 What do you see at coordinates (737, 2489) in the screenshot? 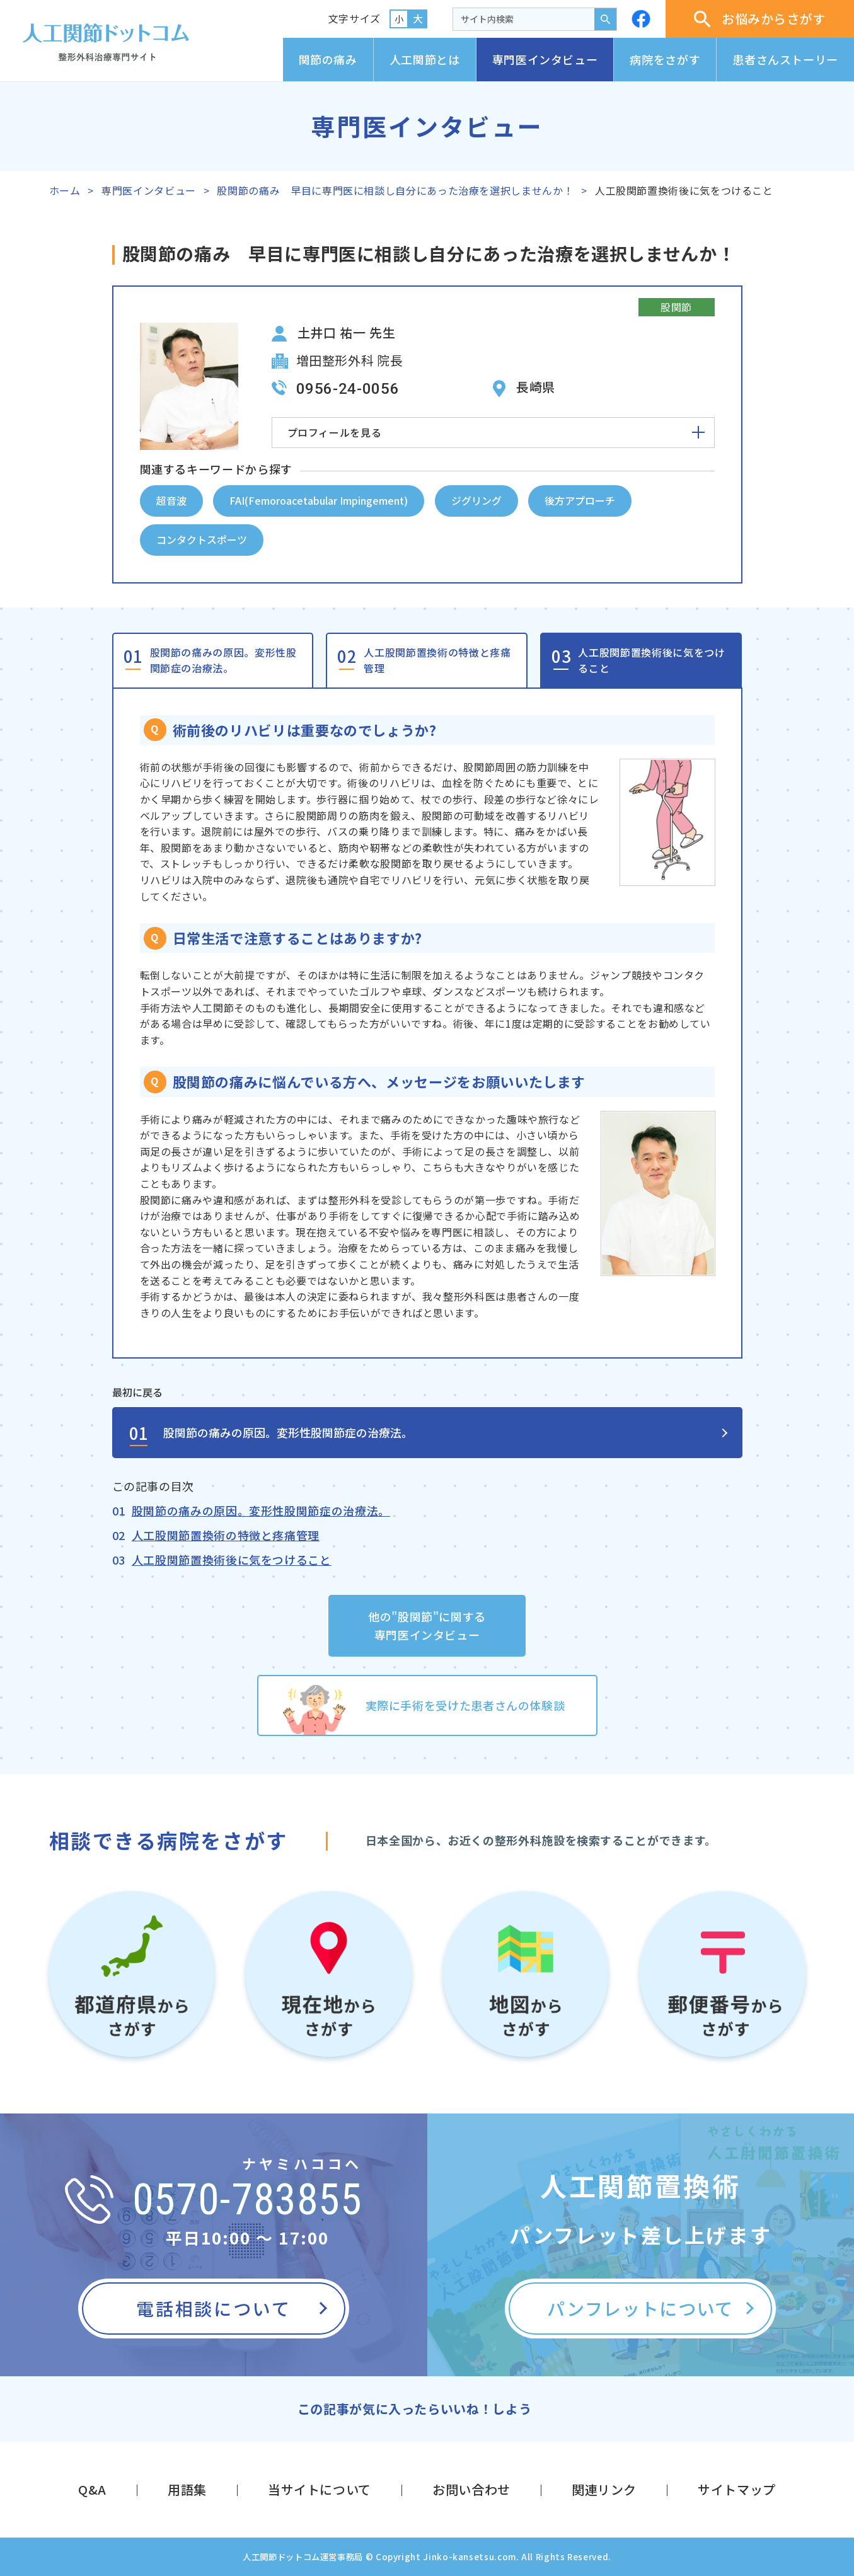
I see `サイトマップ` at bounding box center [737, 2489].